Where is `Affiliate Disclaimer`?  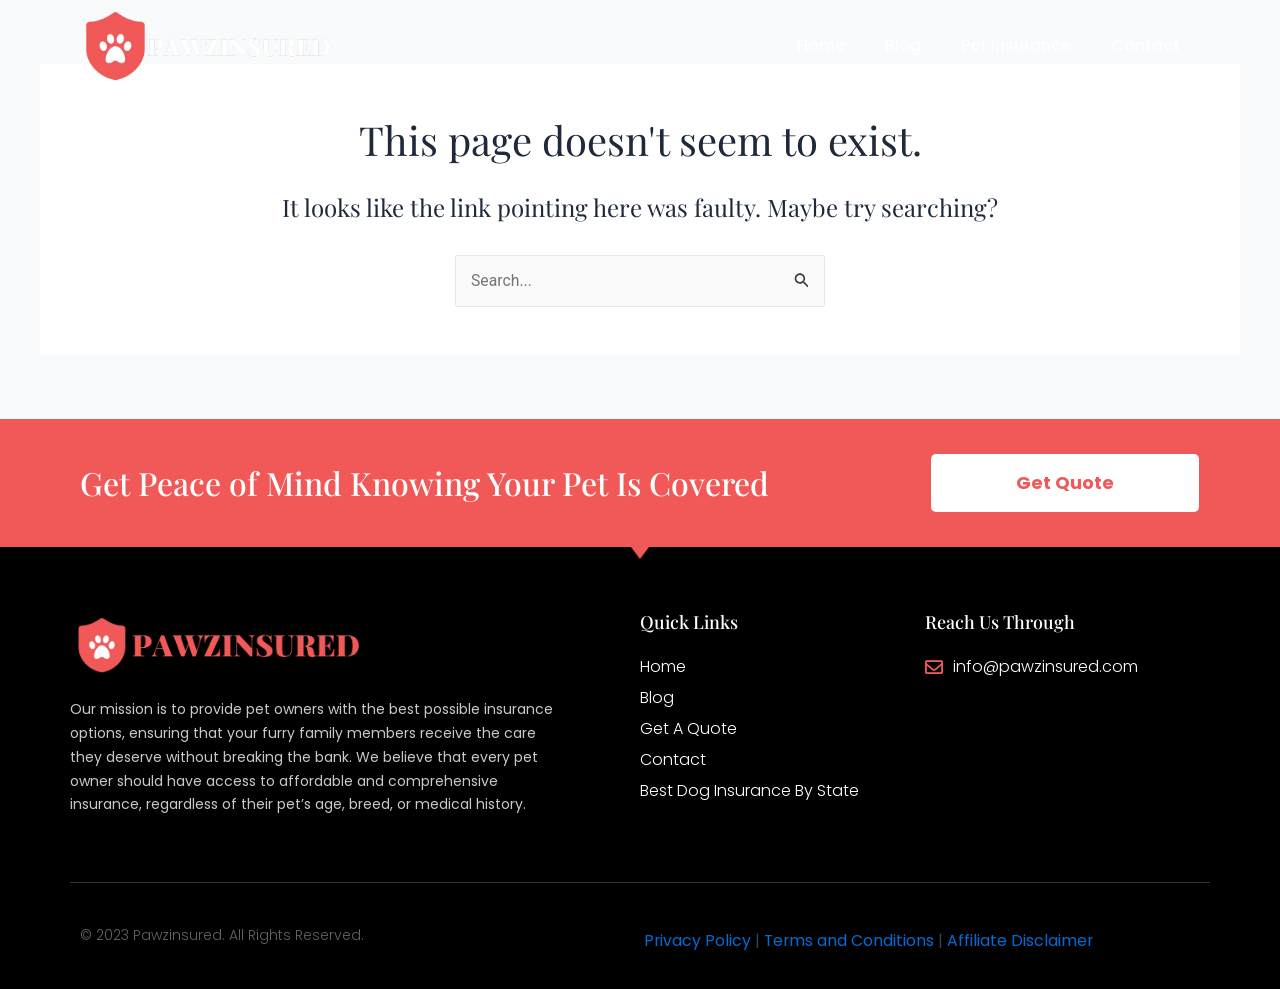 Affiliate Disclaimer is located at coordinates (1023, 940).